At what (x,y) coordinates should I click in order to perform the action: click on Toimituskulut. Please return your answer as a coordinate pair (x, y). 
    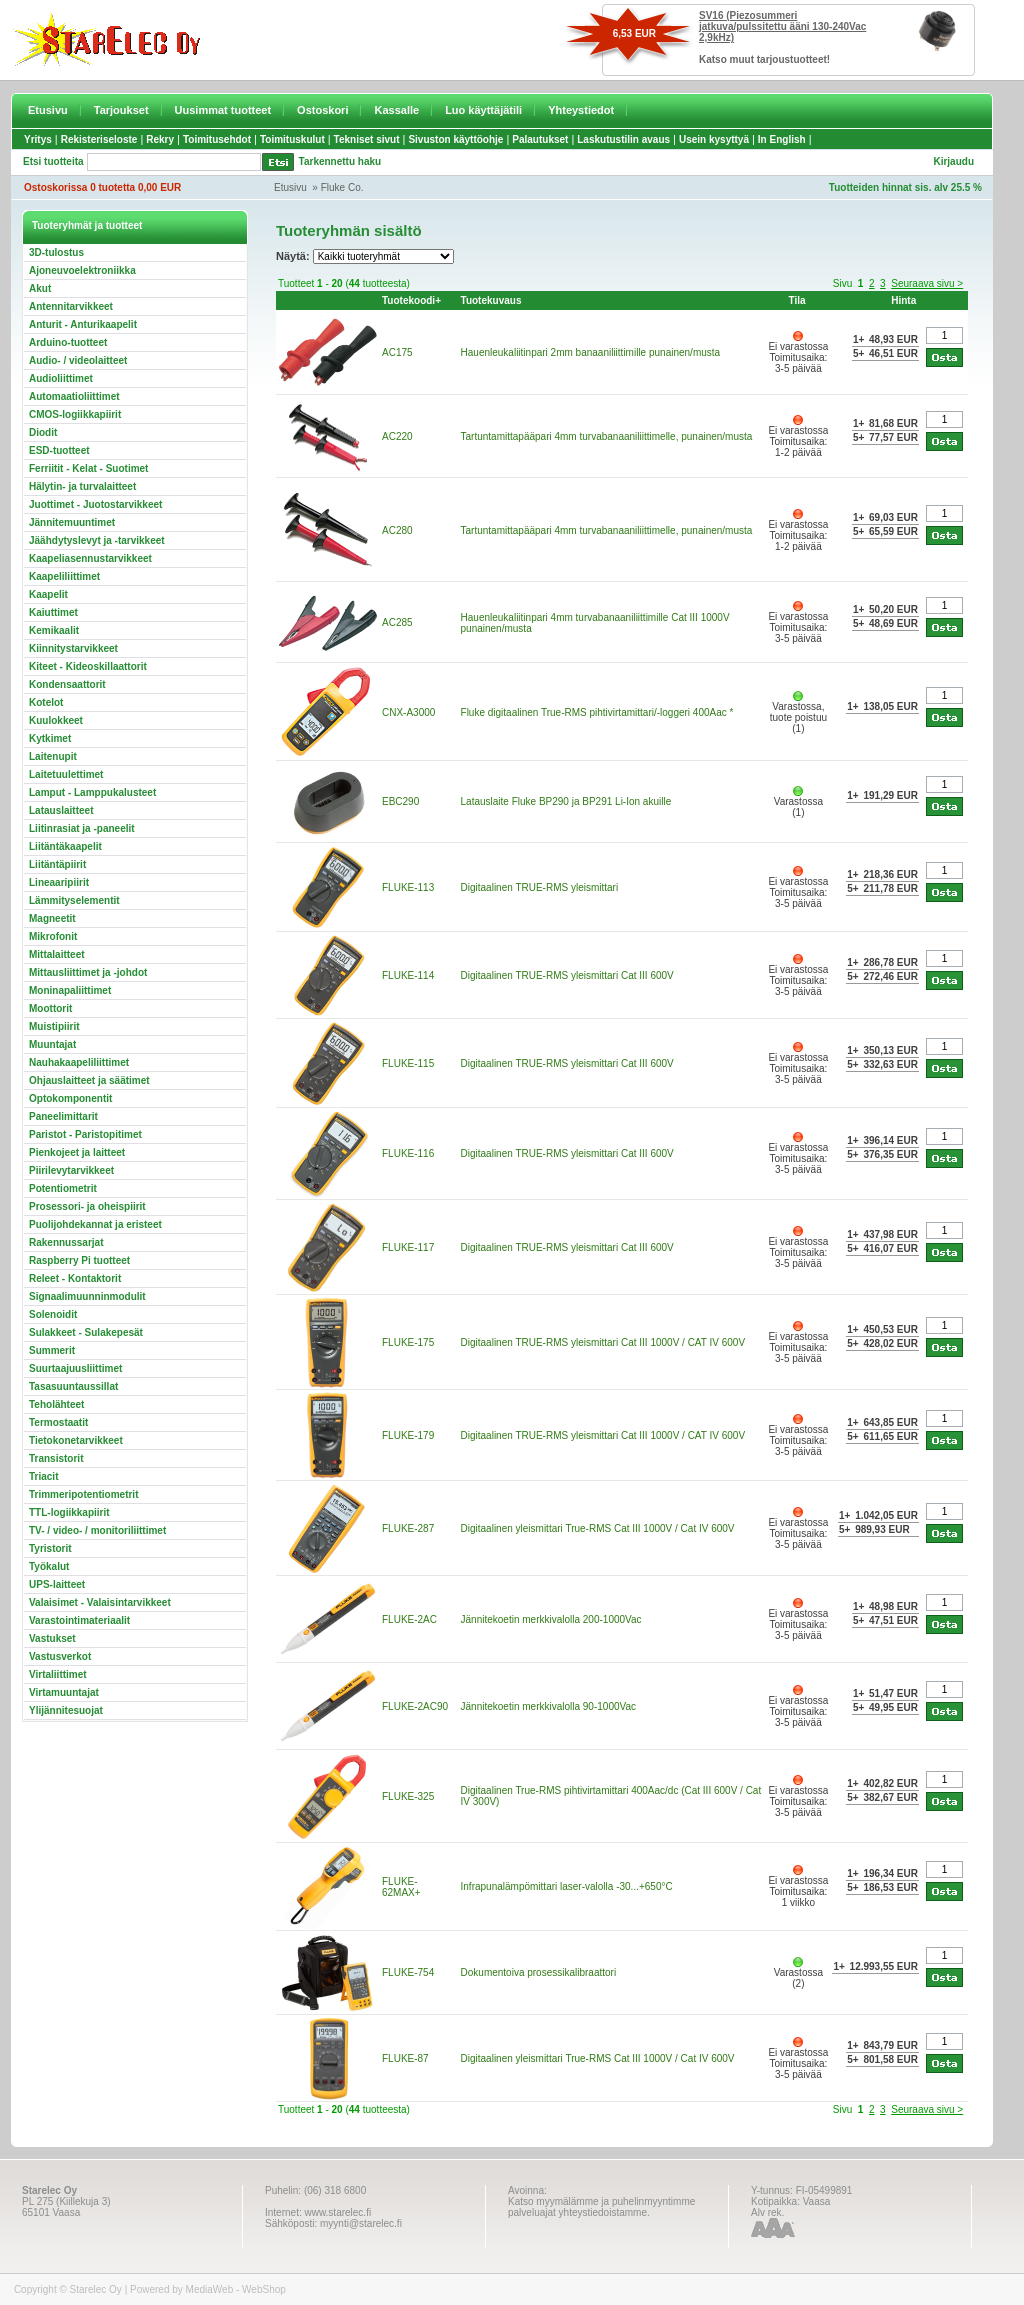
    Looking at the image, I should click on (292, 139).